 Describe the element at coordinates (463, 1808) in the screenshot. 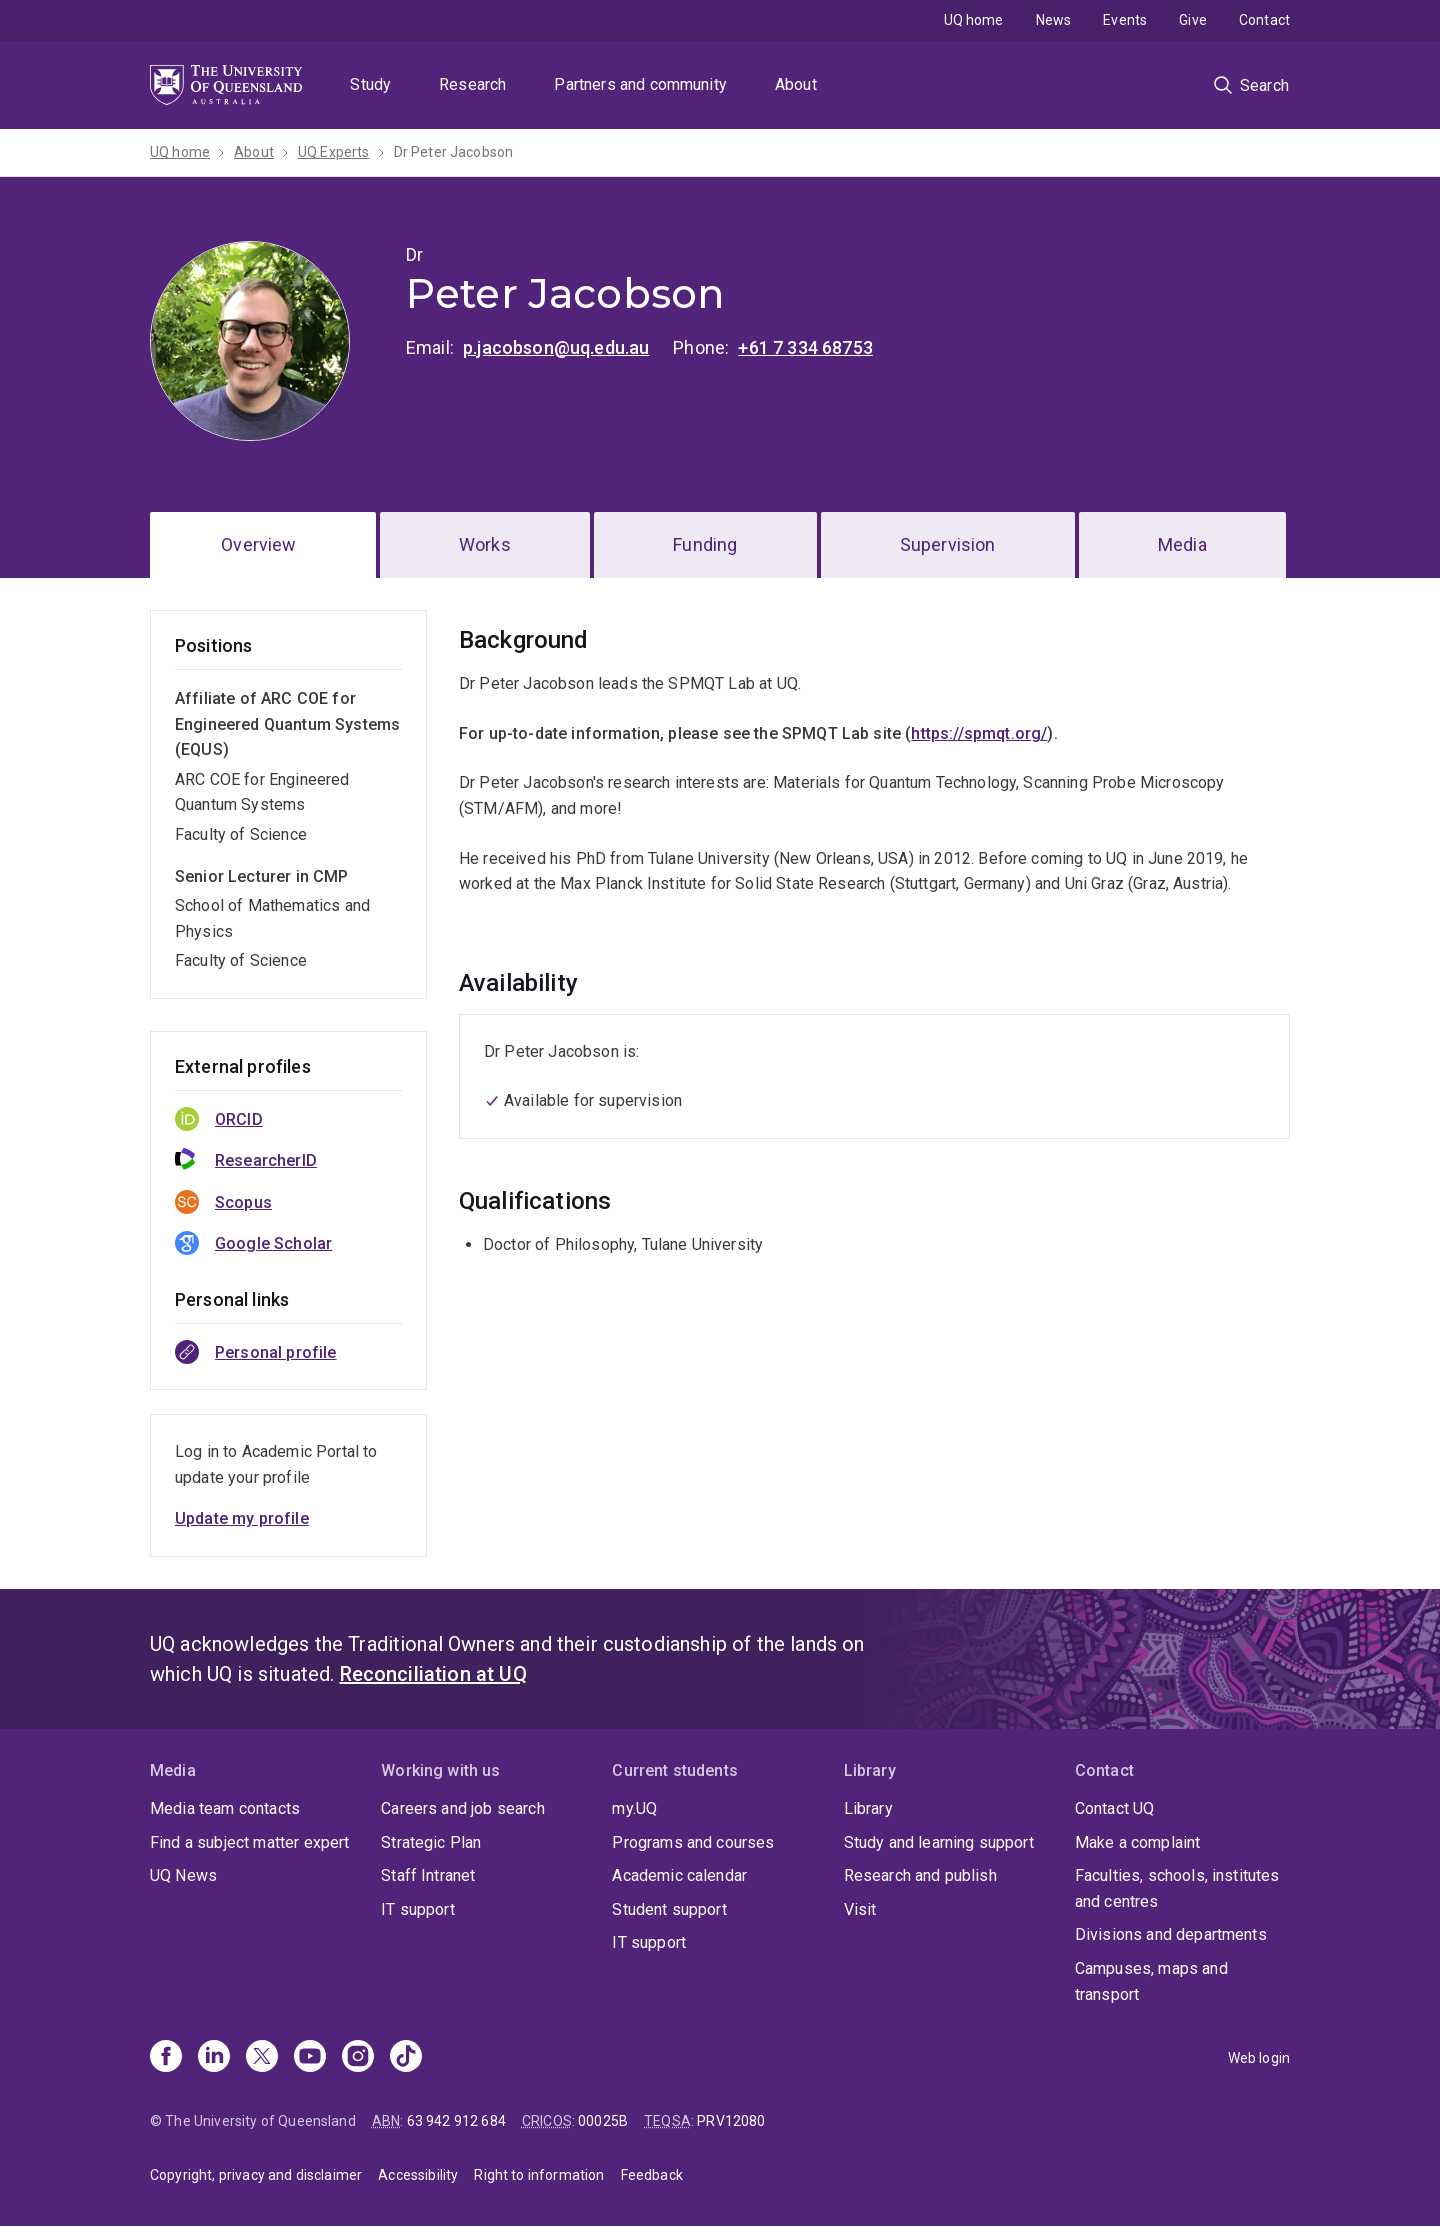

I see `Careers and job search` at that location.